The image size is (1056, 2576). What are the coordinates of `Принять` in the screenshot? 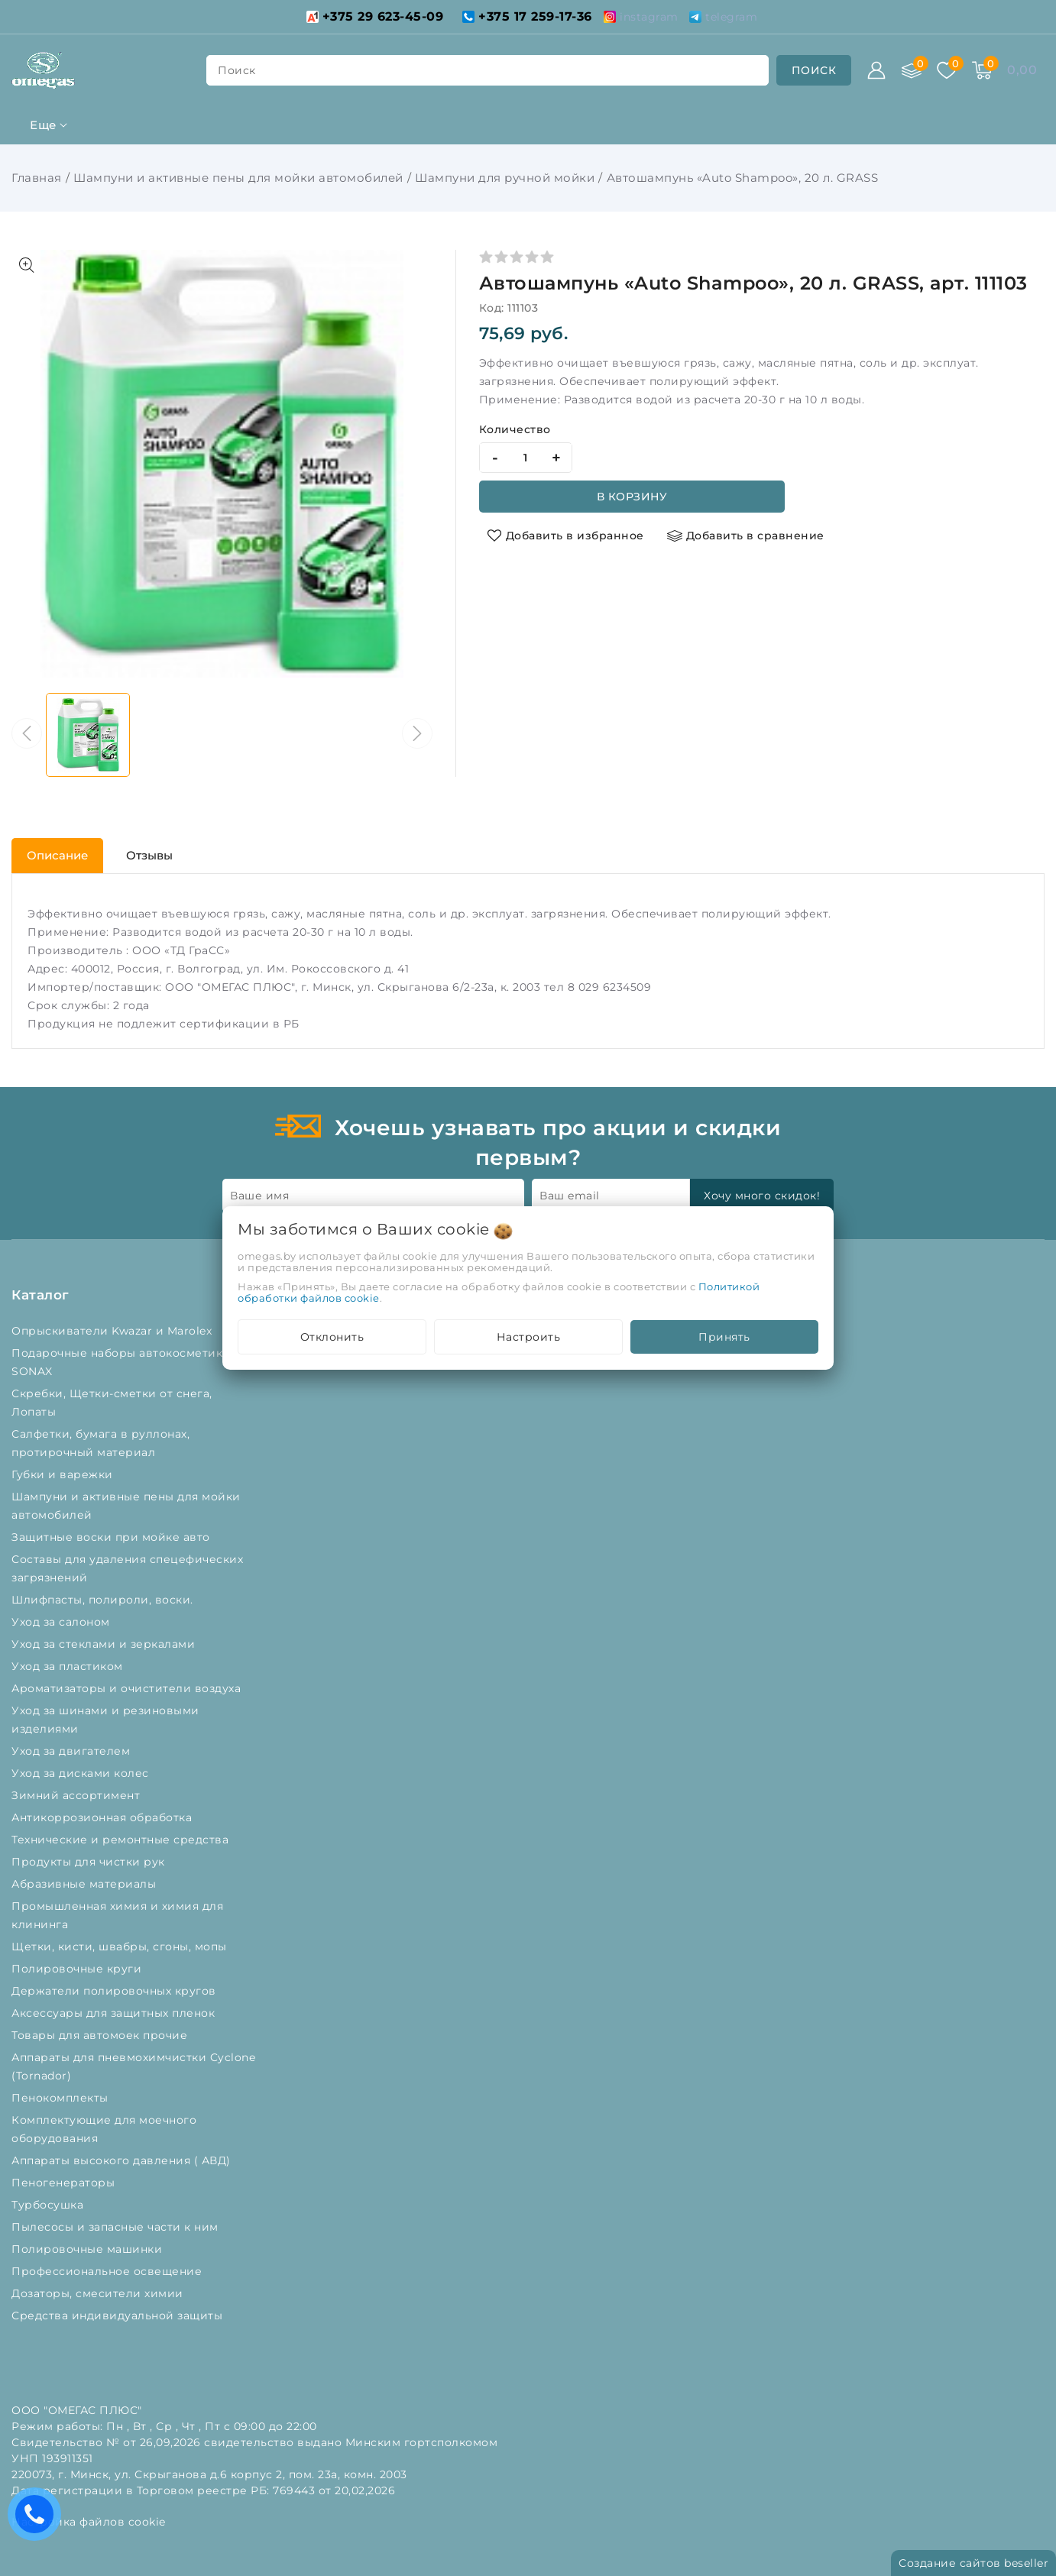 It's located at (724, 1337).